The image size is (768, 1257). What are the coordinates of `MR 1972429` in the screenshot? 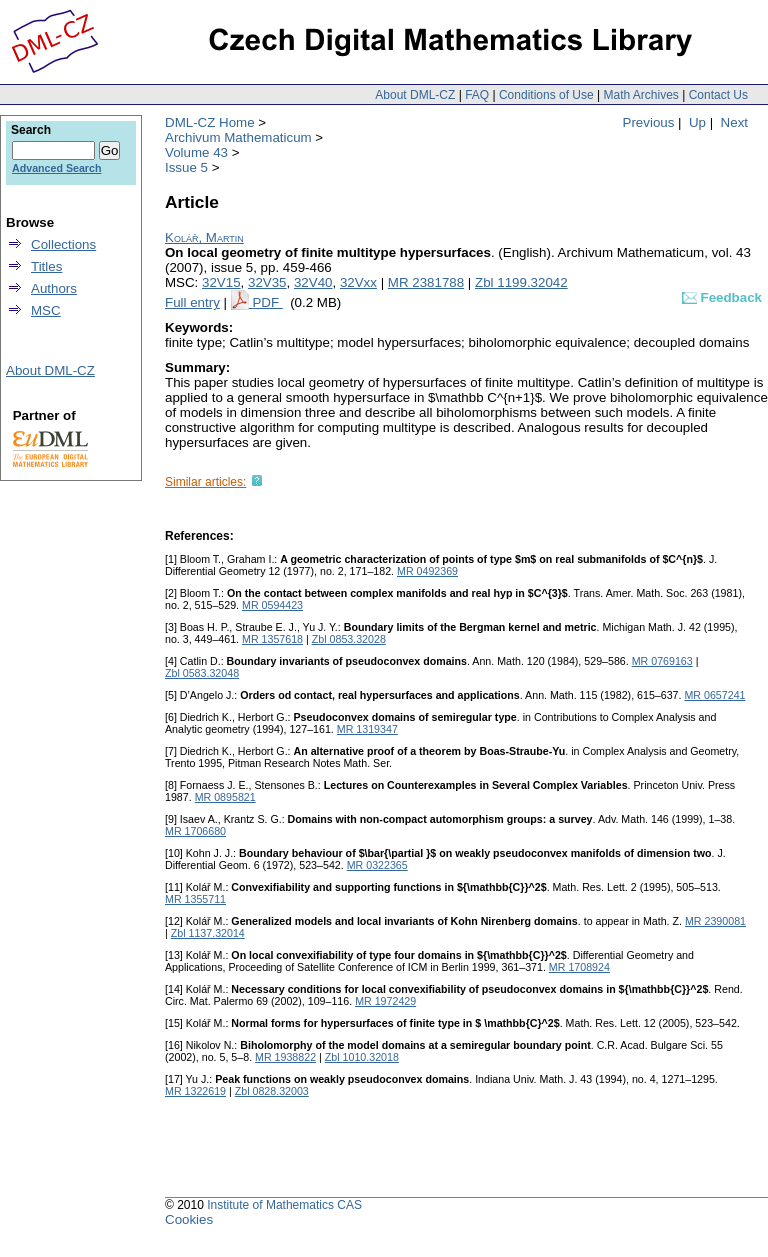 It's located at (385, 1001).